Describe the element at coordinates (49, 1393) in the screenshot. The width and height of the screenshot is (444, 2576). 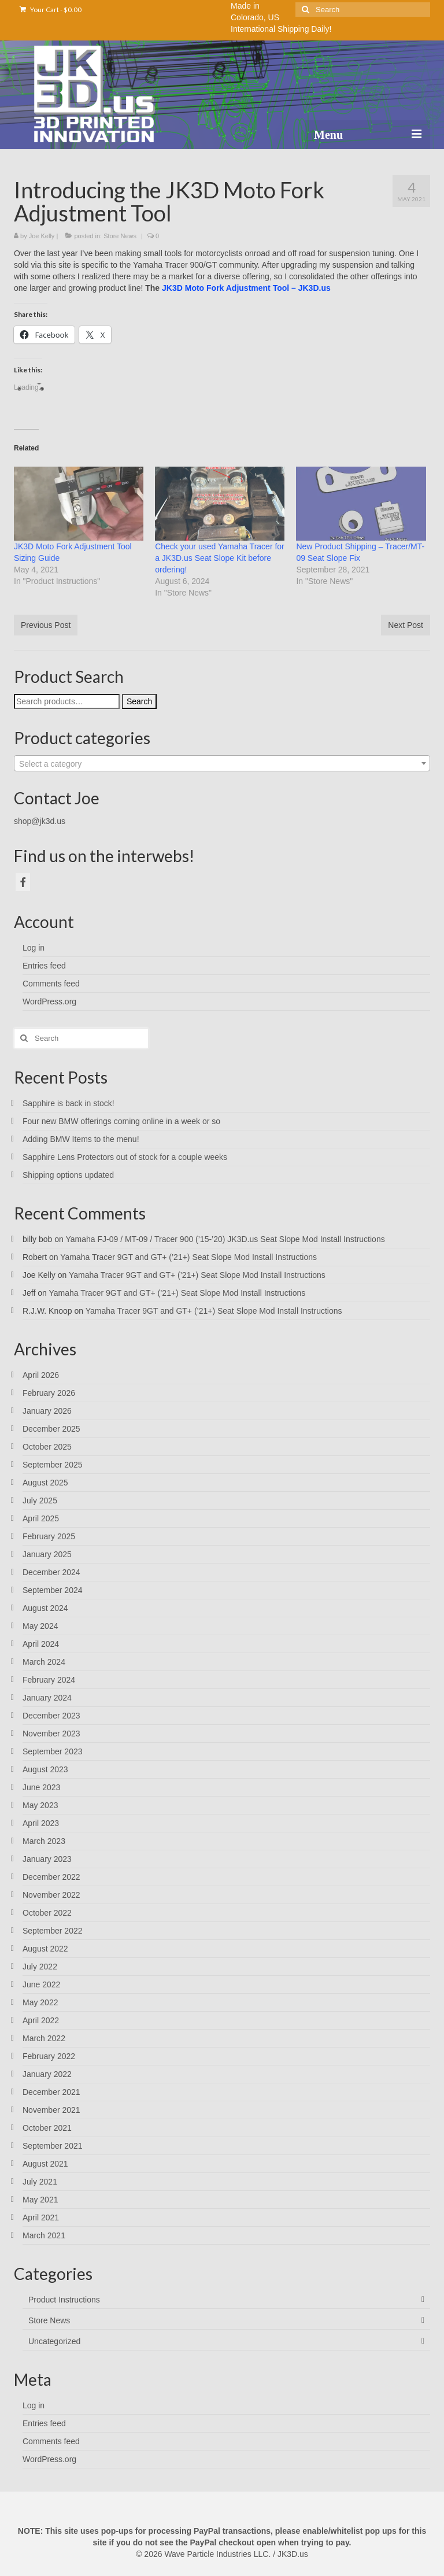
I see `February 2026` at that location.